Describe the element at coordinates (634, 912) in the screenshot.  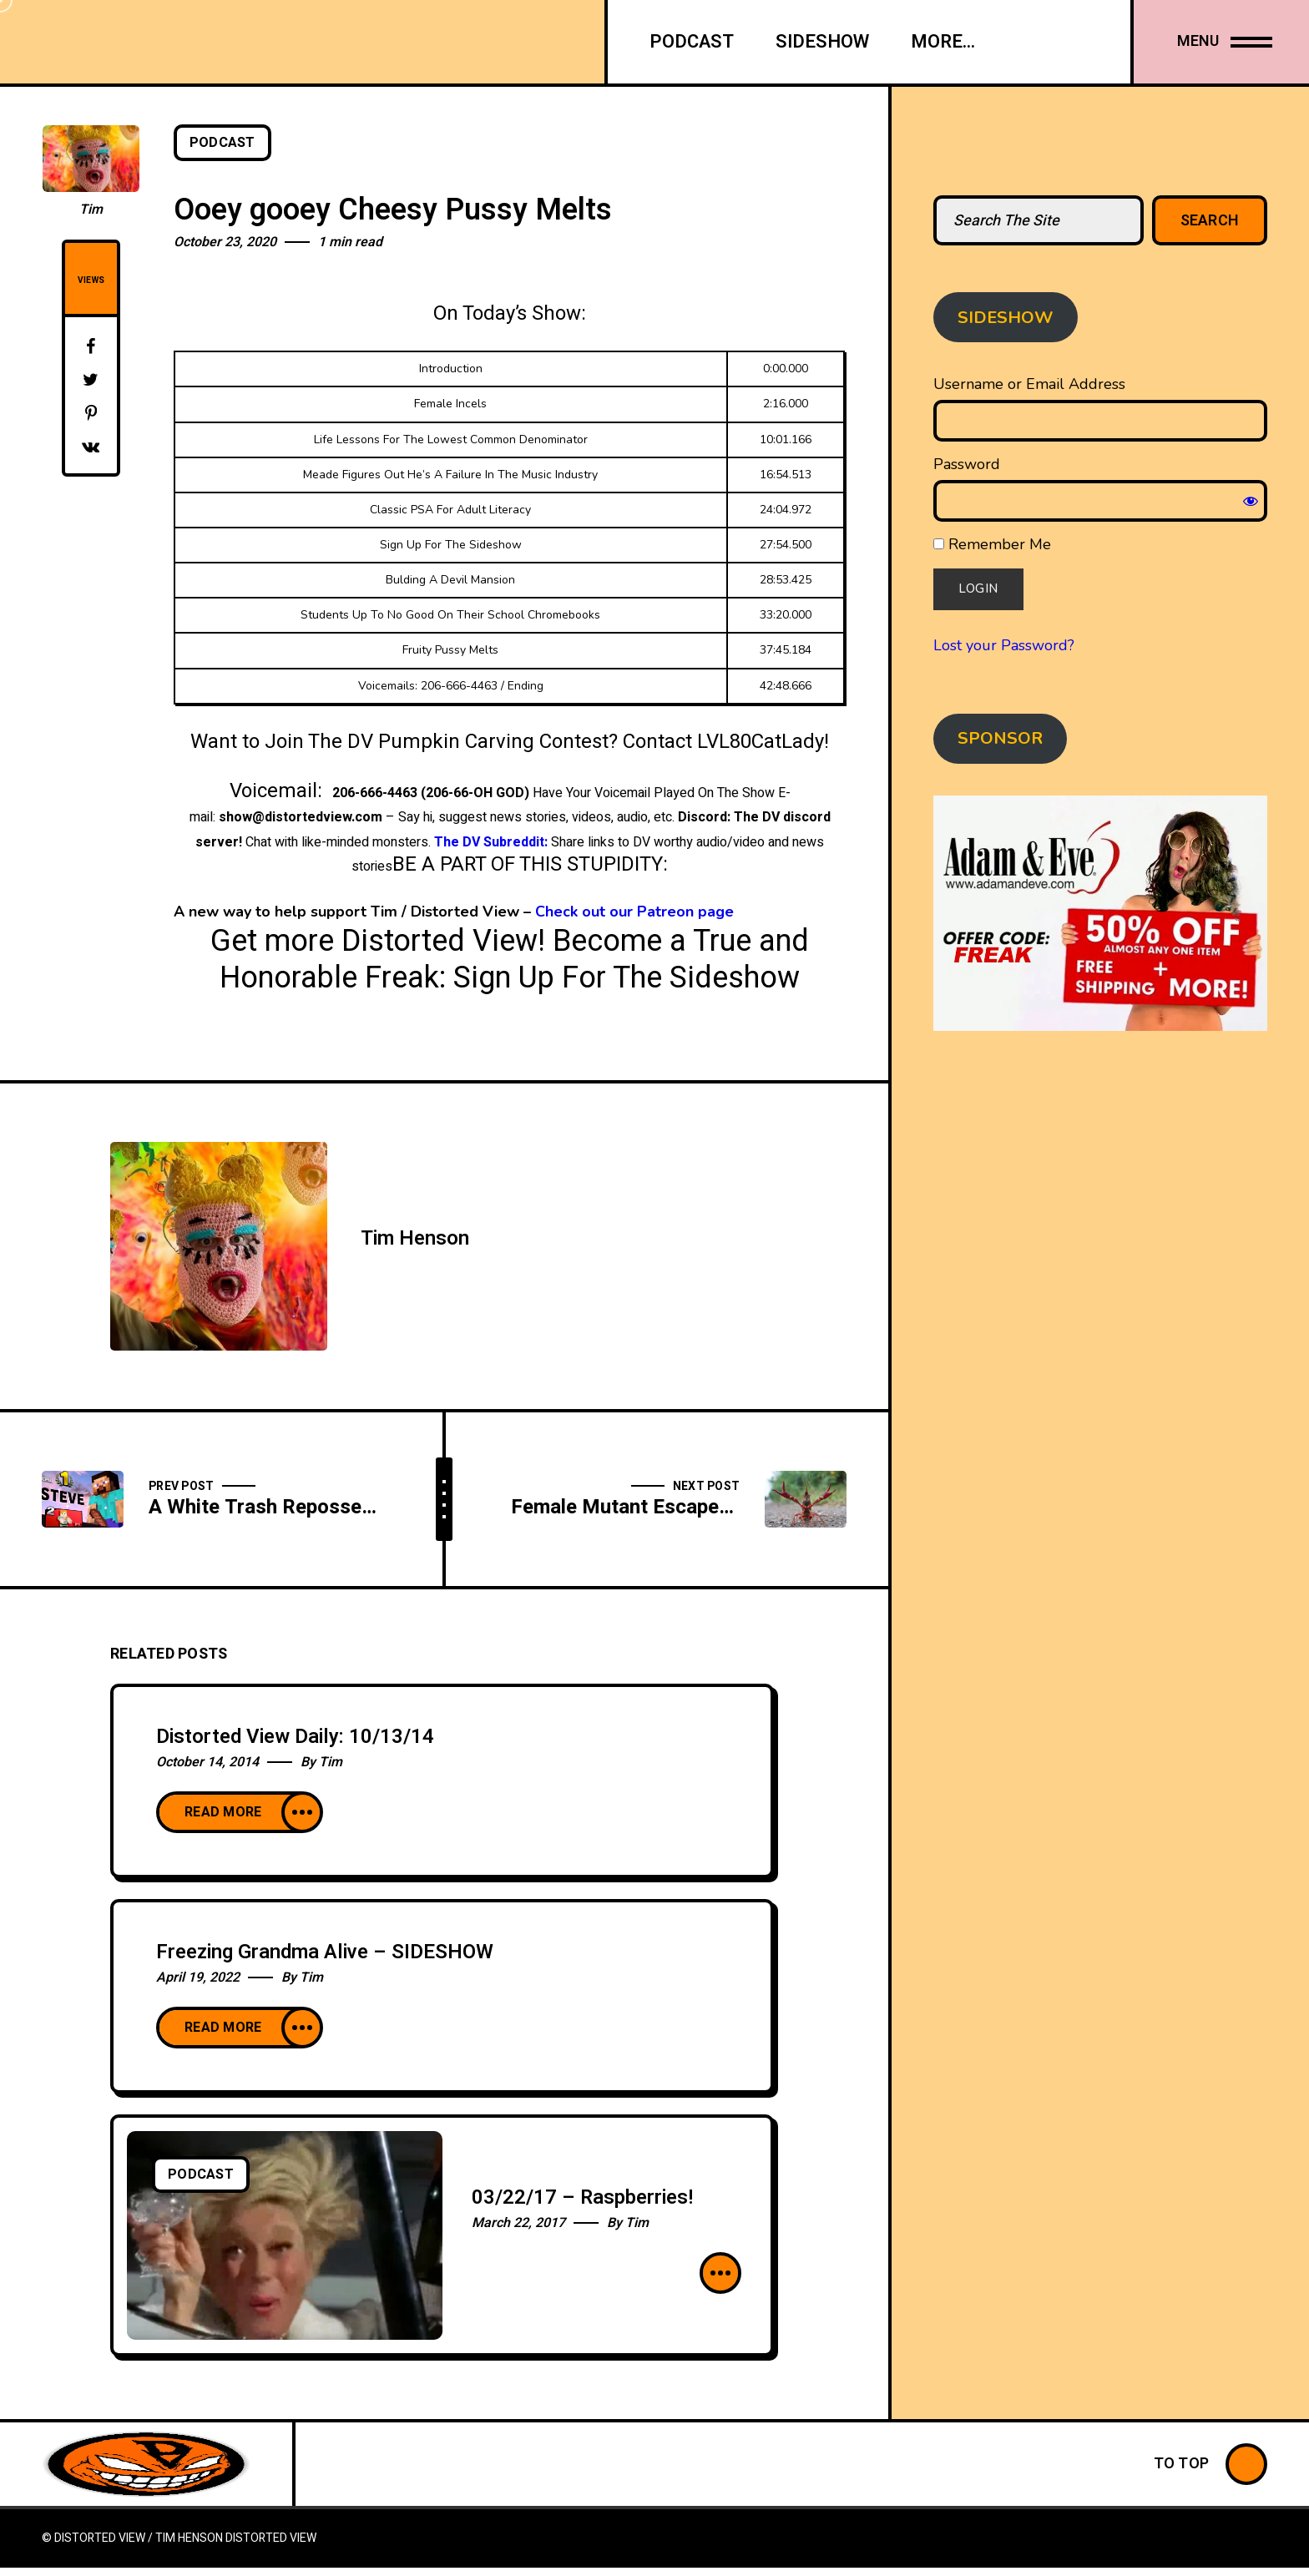
I see `Check out our Patreon page` at that location.